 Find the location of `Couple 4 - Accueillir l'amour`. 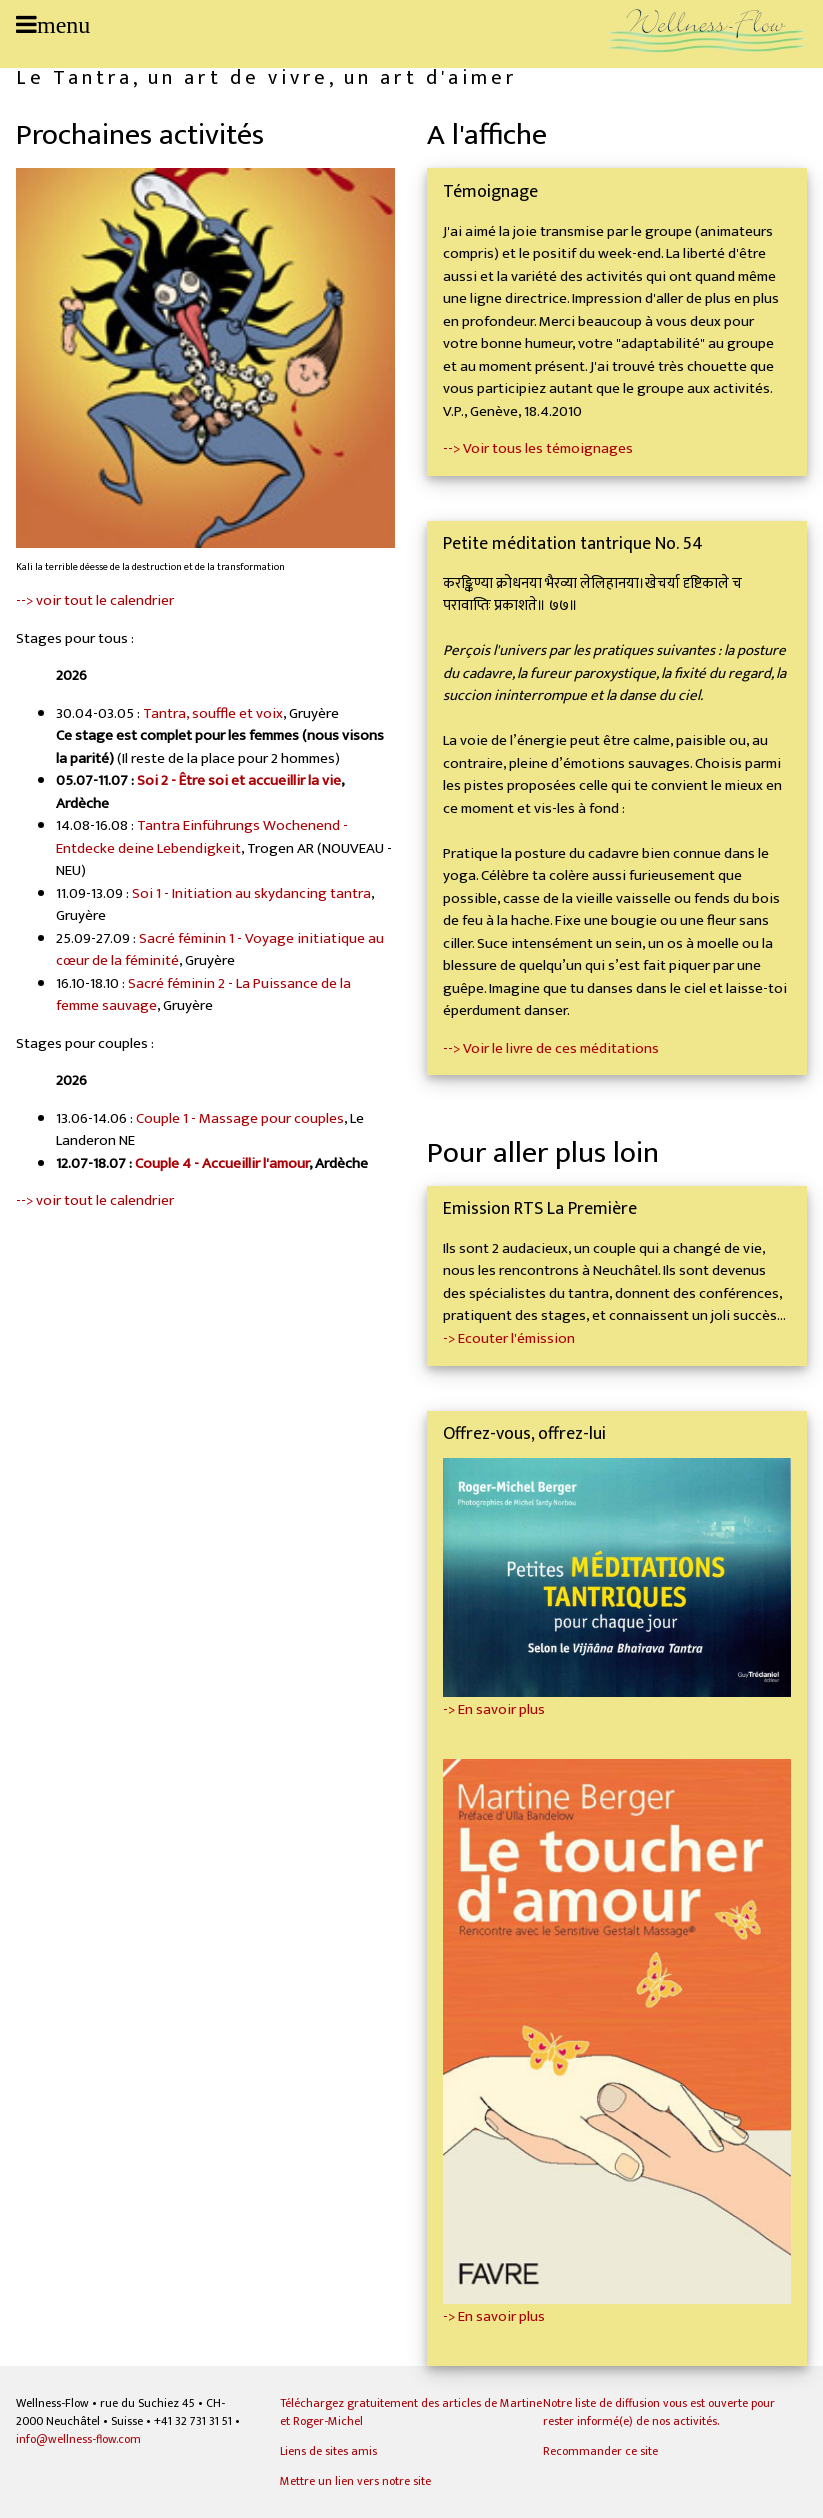

Couple 4 - Accueillir l'amour is located at coordinates (222, 1163).